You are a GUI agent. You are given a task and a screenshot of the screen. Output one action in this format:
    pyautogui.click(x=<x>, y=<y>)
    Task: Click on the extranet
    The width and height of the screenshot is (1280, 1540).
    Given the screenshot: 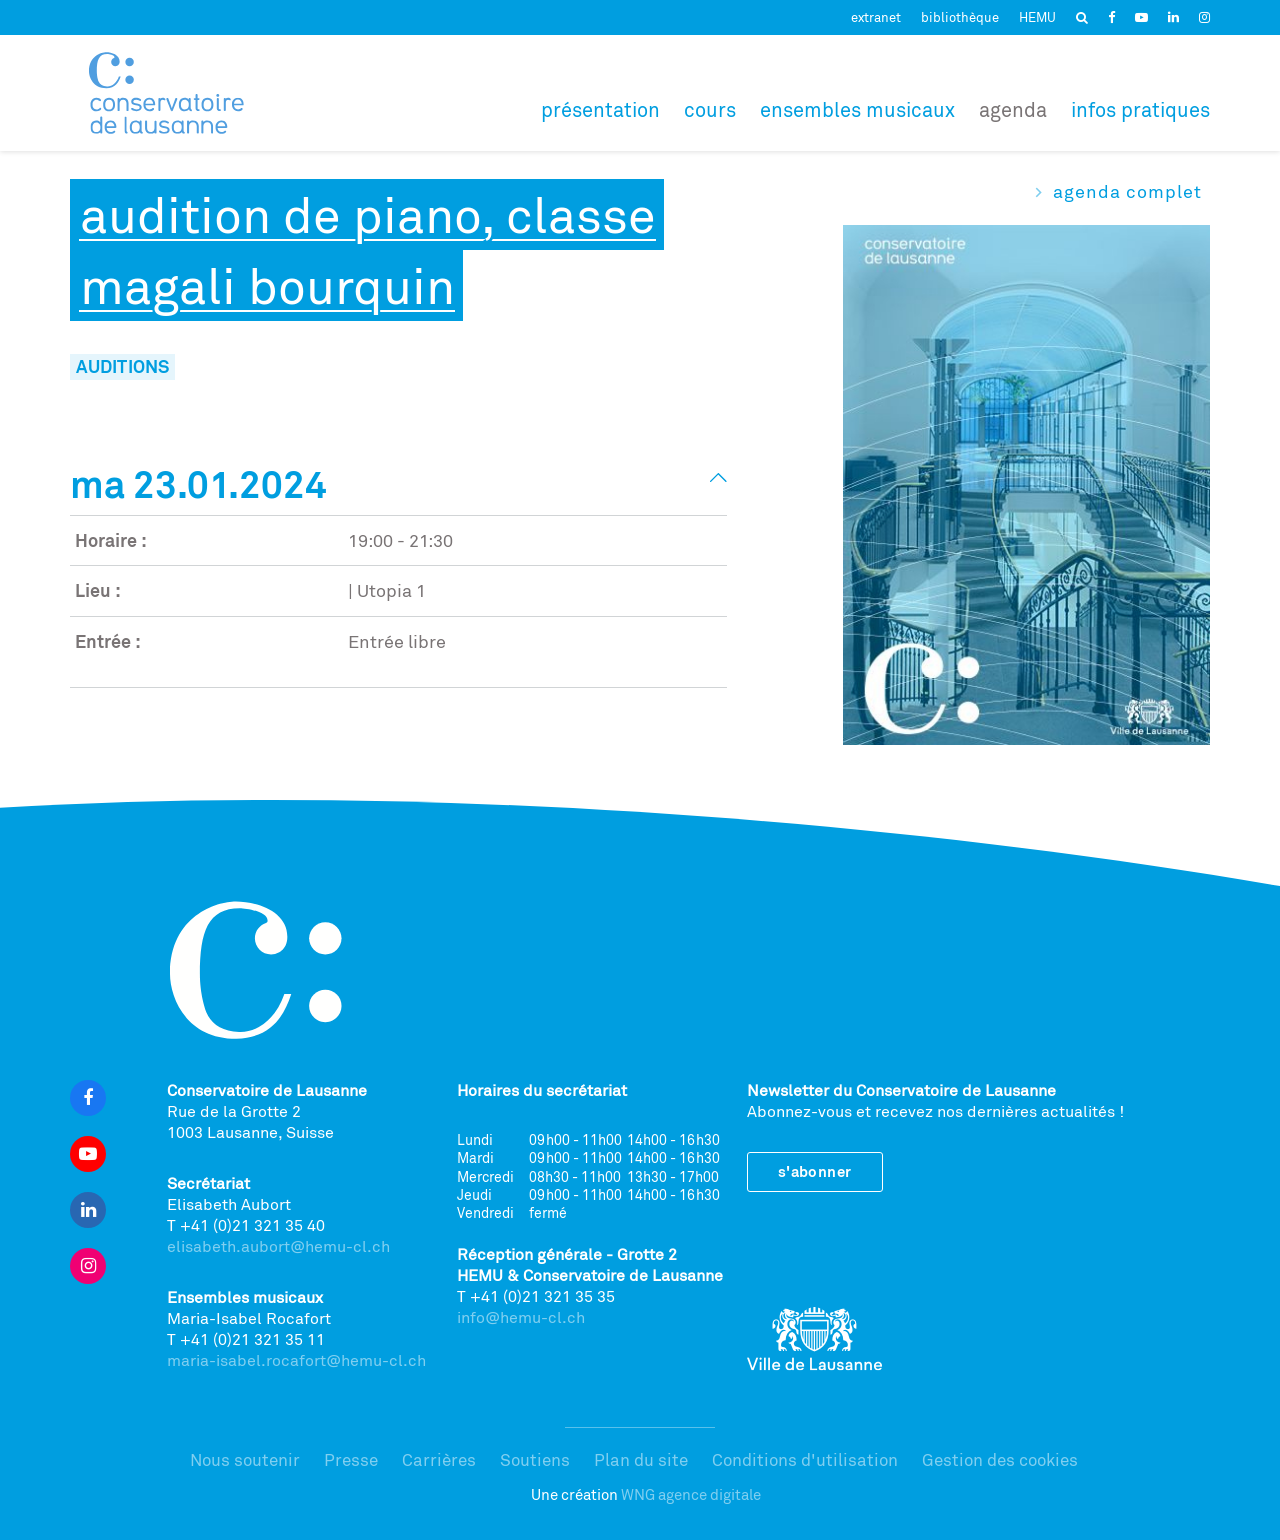 What is the action you would take?
    pyautogui.click(x=876, y=17)
    